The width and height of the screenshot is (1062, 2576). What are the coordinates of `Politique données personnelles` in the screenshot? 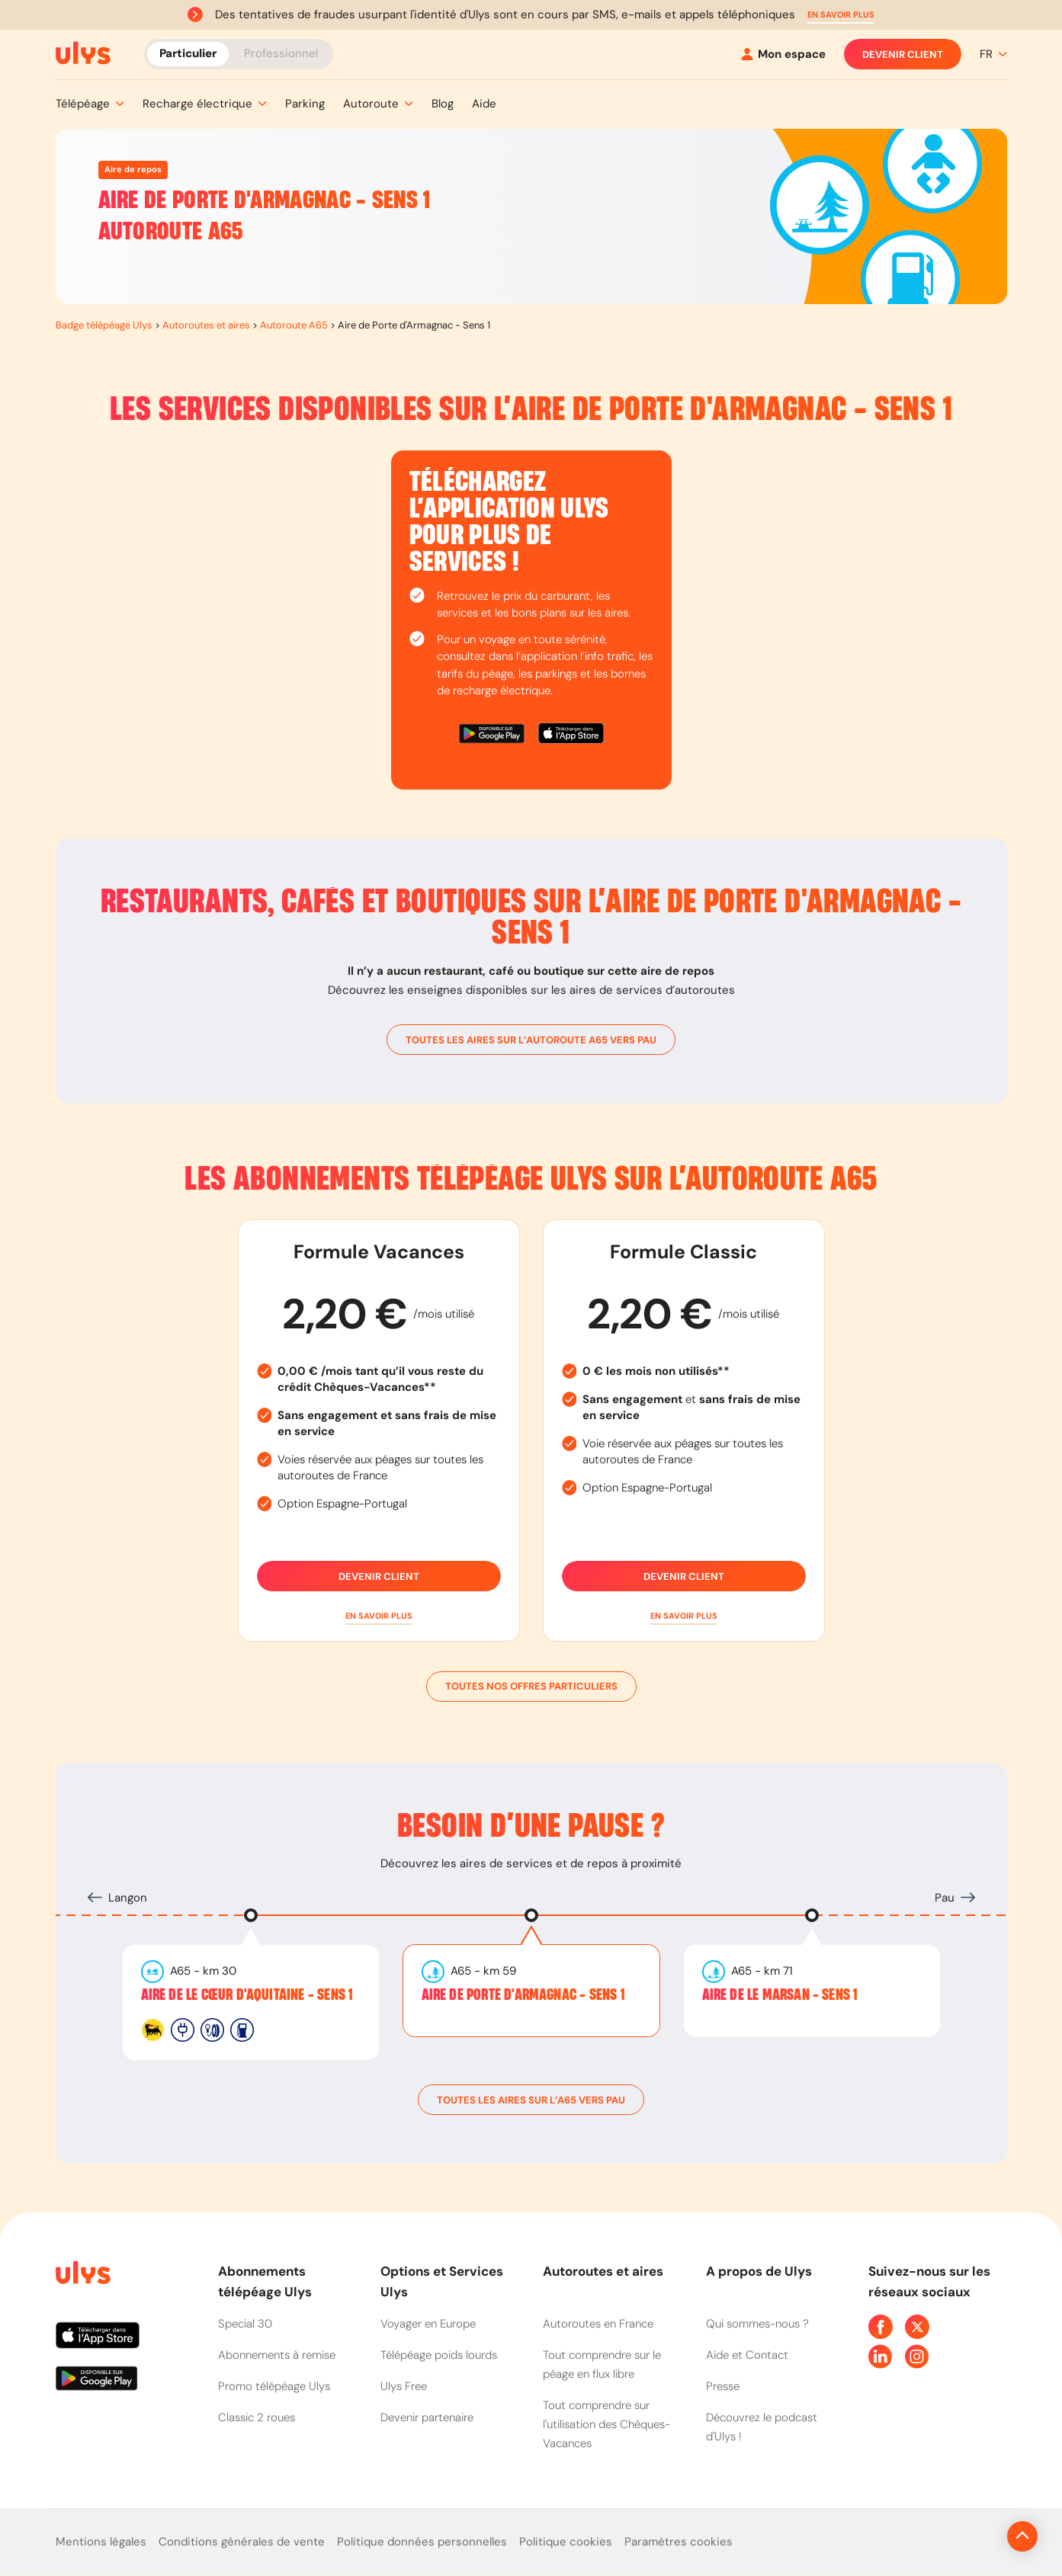 It's located at (422, 2541).